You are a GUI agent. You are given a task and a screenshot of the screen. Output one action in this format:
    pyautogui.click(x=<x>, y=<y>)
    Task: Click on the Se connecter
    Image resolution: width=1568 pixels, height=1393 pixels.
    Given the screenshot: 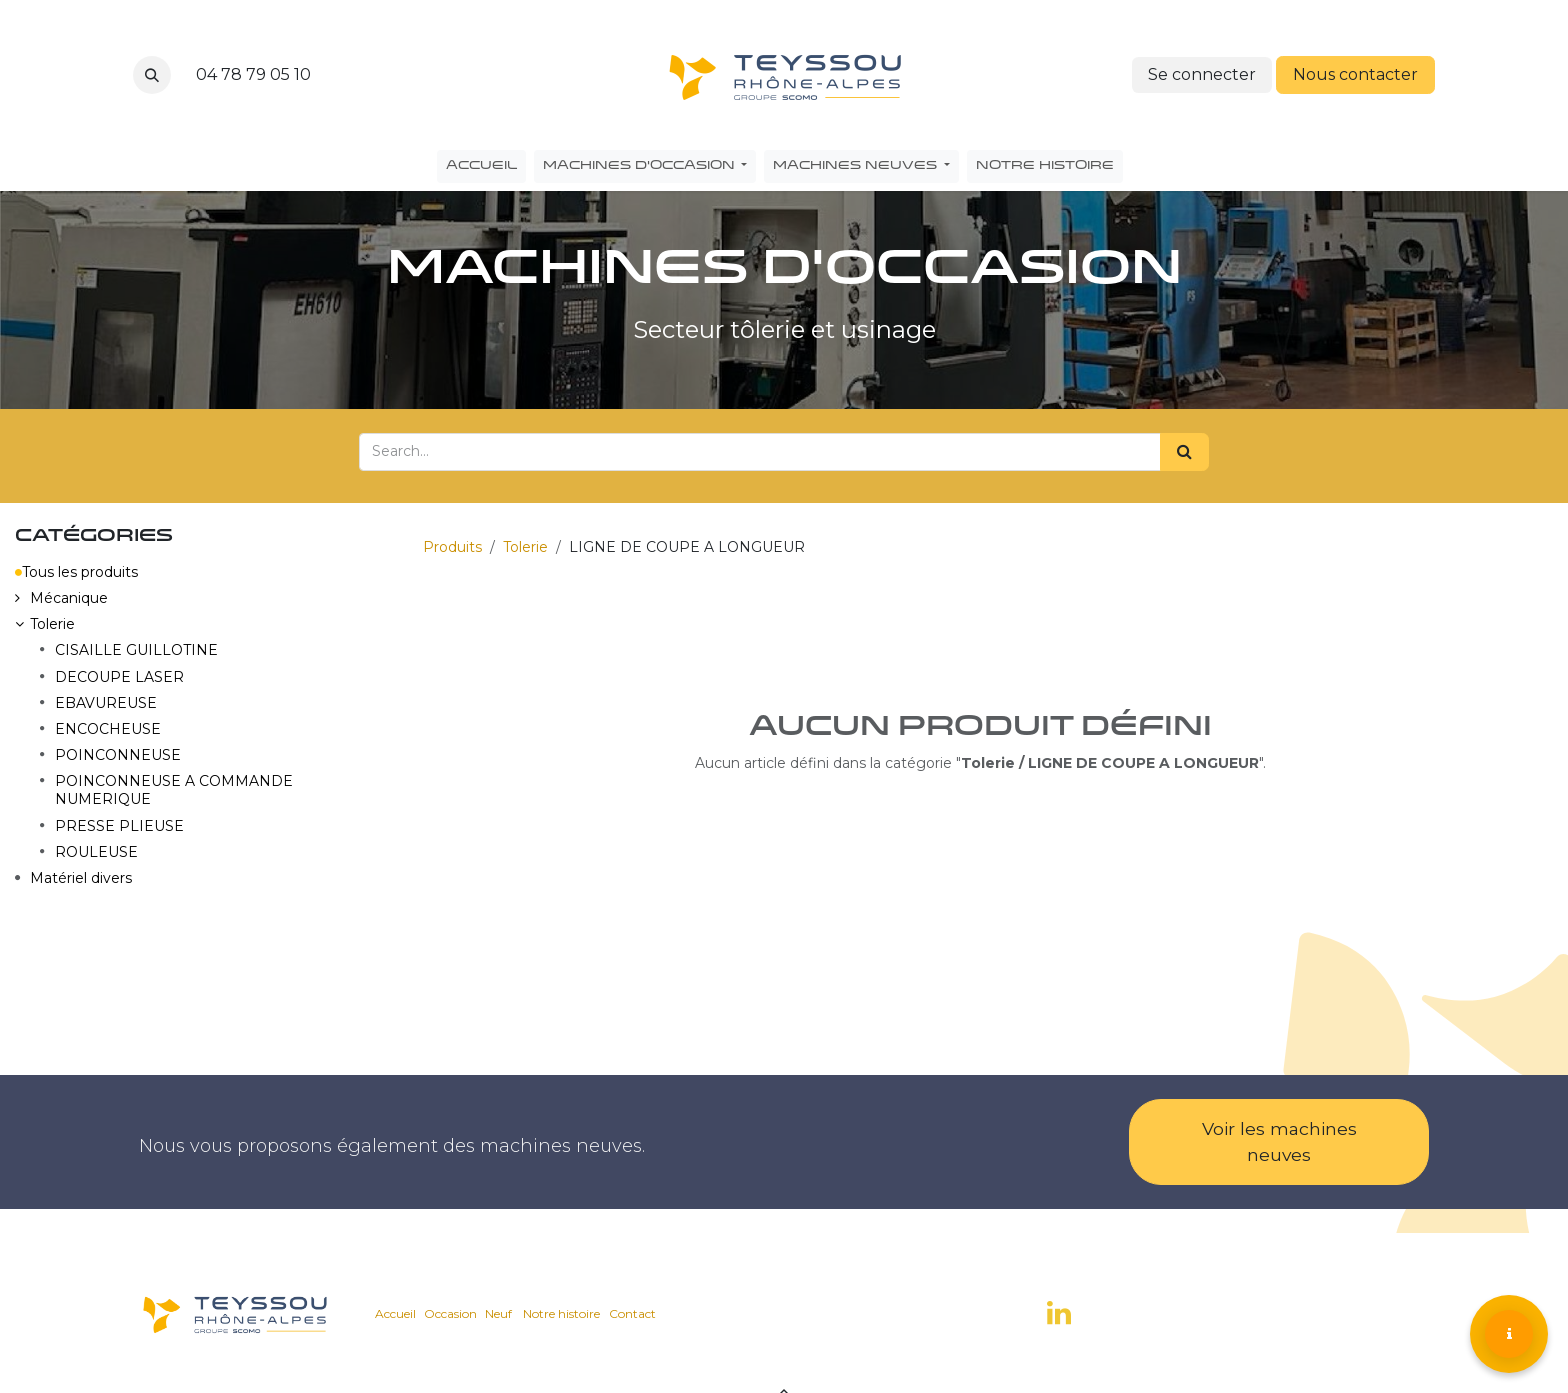 What is the action you would take?
    pyautogui.click(x=1202, y=74)
    